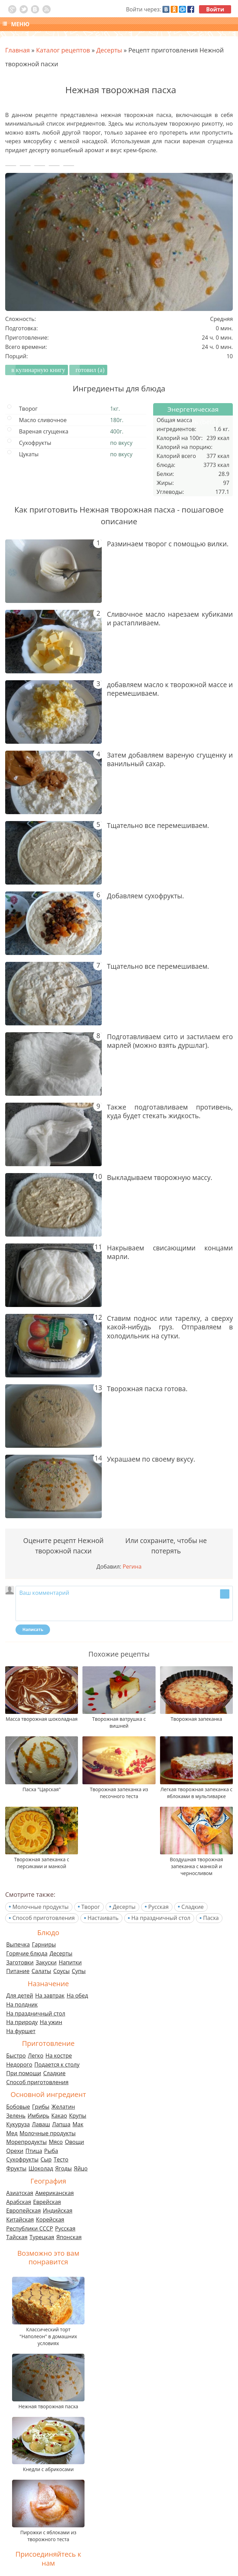 The height and width of the screenshot is (2576, 238). What do you see at coordinates (81, 2168) in the screenshot?
I see `Яйцо` at bounding box center [81, 2168].